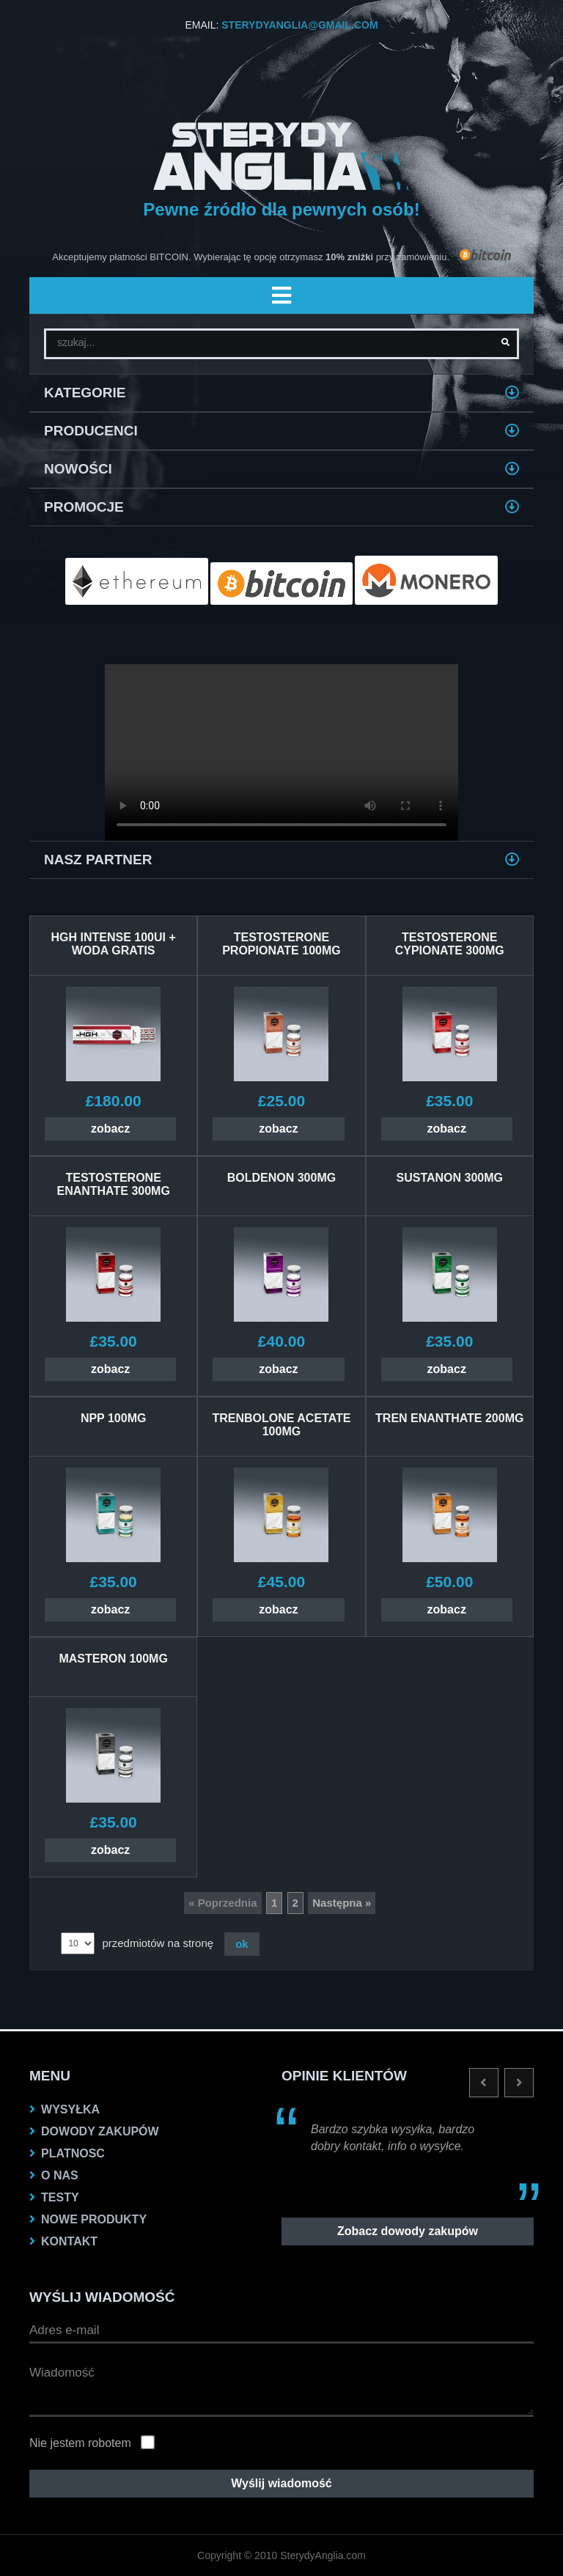 This screenshot has height=2576, width=563. I want to click on Tren Enanthate 200MG, so click(449, 1418).